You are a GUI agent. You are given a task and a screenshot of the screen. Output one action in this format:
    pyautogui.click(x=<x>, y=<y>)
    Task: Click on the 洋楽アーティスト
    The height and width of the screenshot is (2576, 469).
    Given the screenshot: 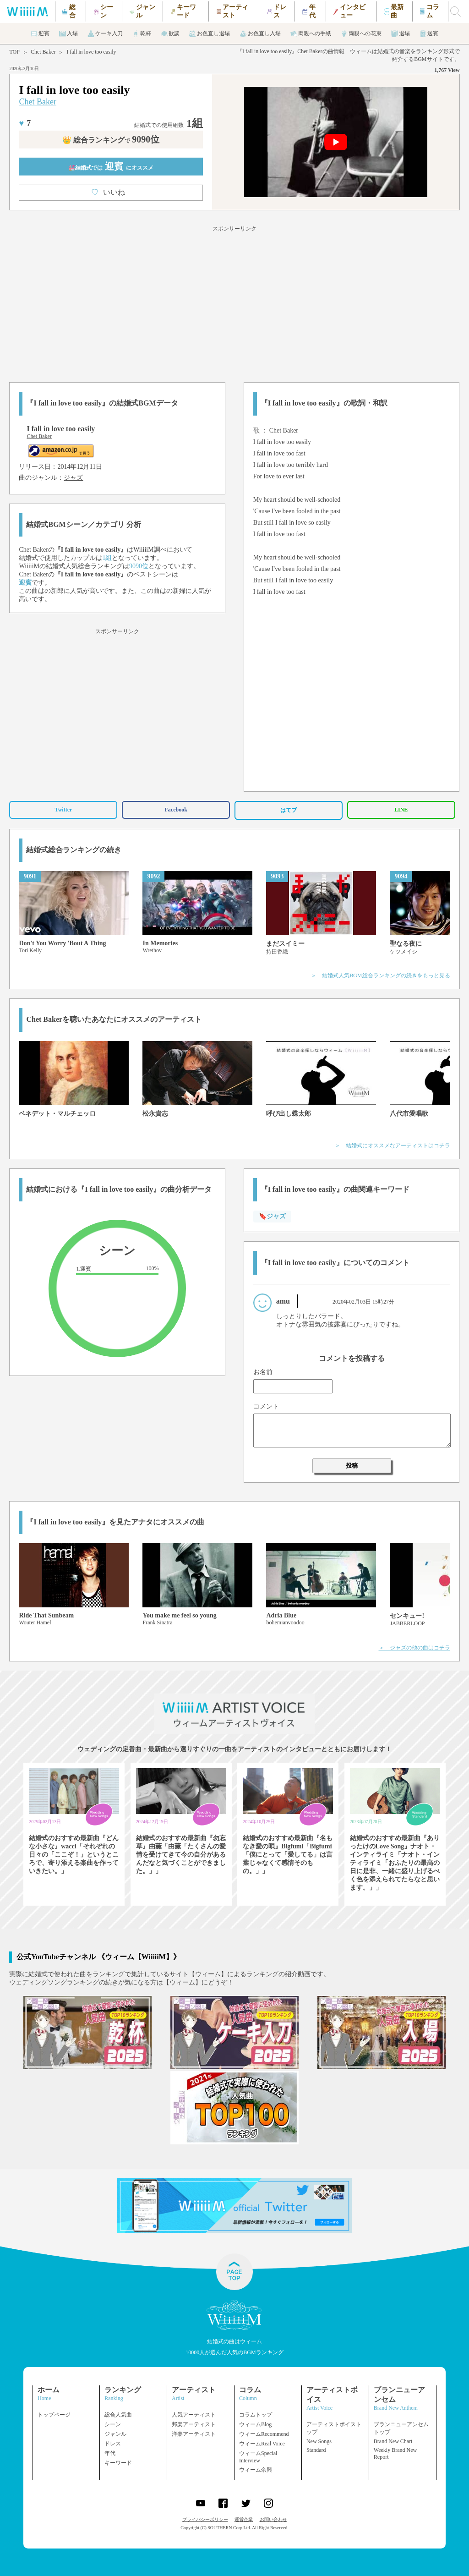 What is the action you would take?
    pyautogui.click(x=194, y=2434)
    